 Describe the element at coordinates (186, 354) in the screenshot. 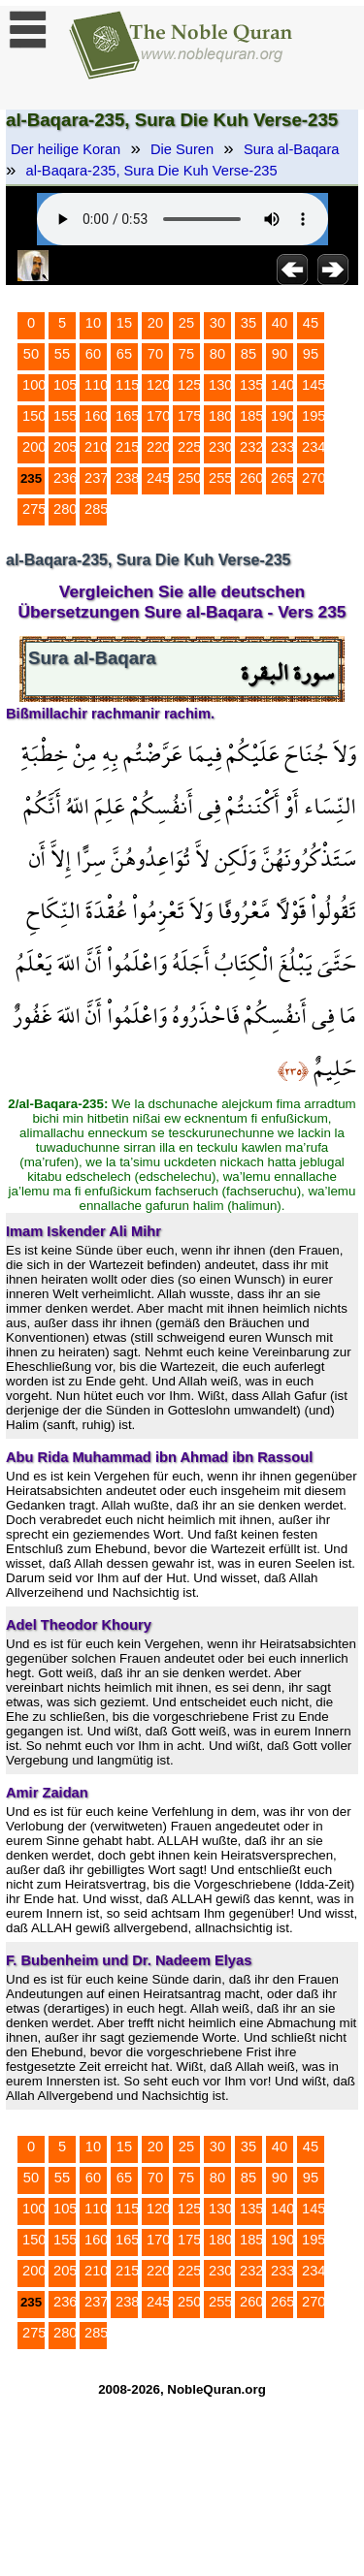

I see `75` at that location.